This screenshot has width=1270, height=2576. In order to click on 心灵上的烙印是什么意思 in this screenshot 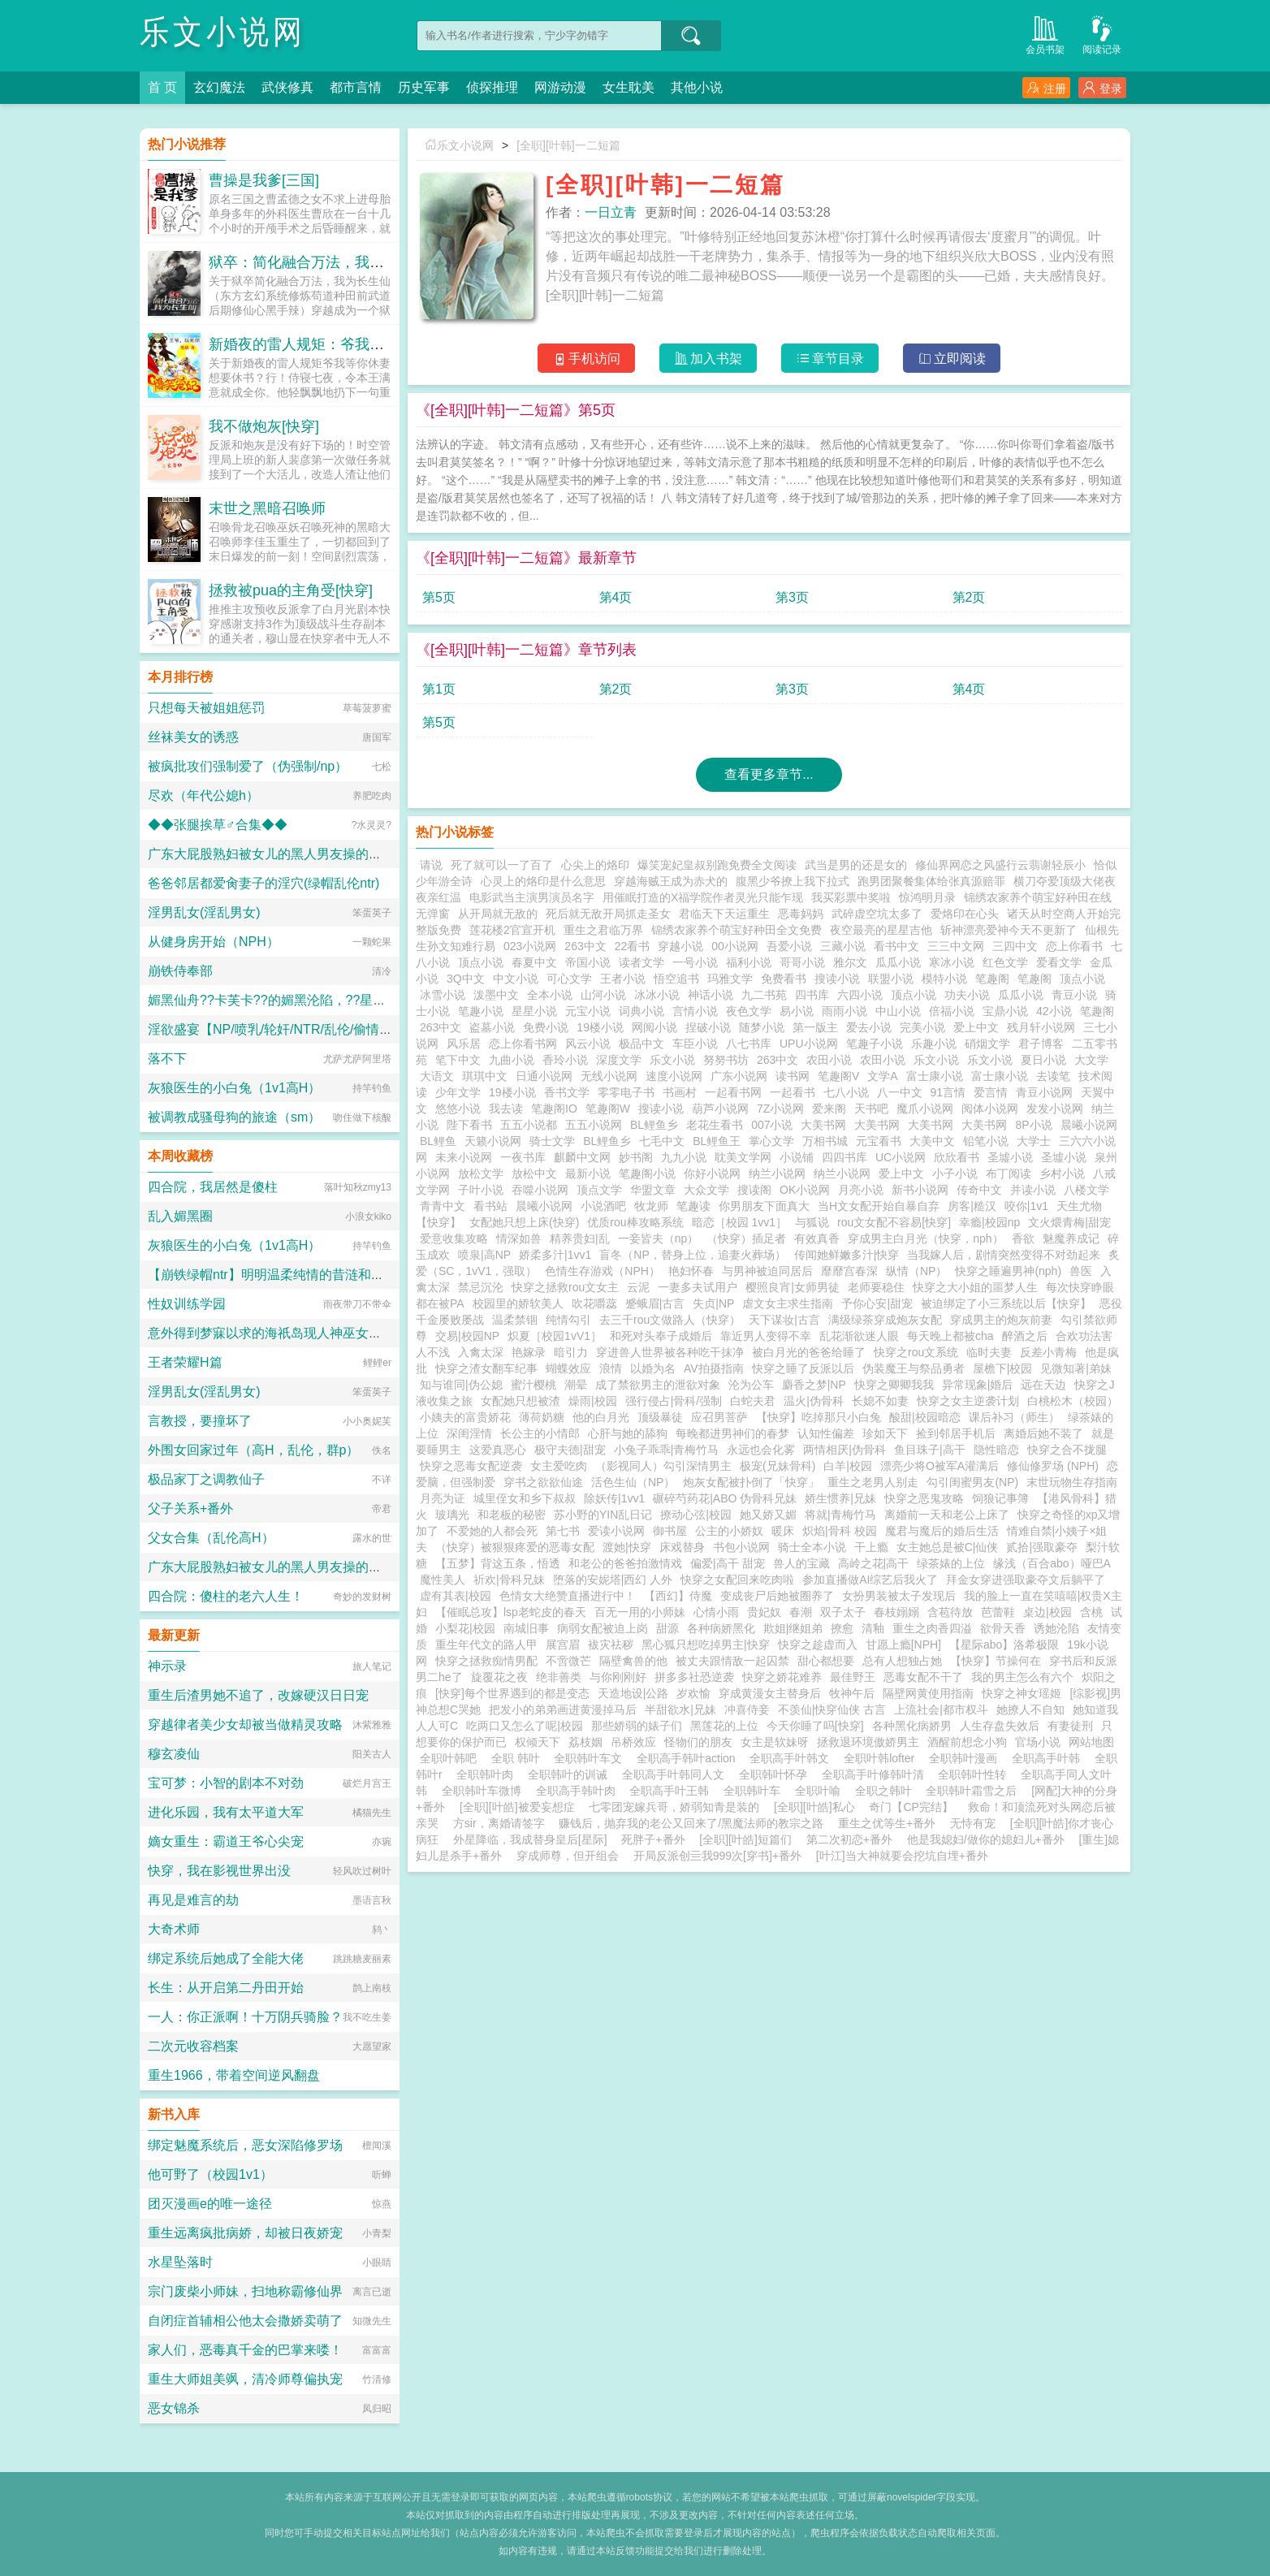, I will do `click(543, 881)`.